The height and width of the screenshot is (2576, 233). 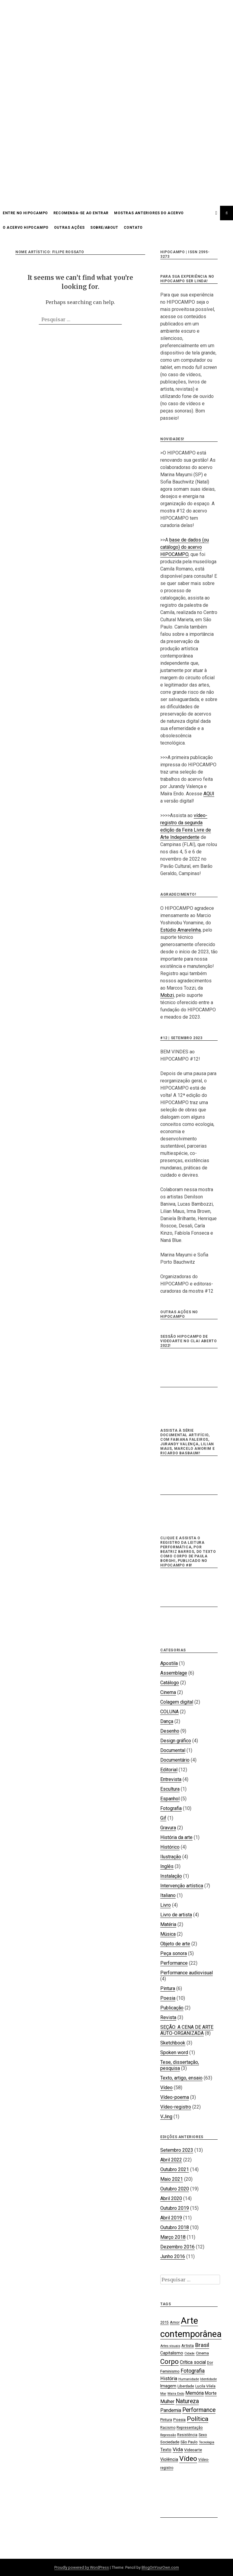 What do you see at coordinates (171, 2179) in the screenshot?
I see `Maio 2021` at bounding box center [171, 2179].